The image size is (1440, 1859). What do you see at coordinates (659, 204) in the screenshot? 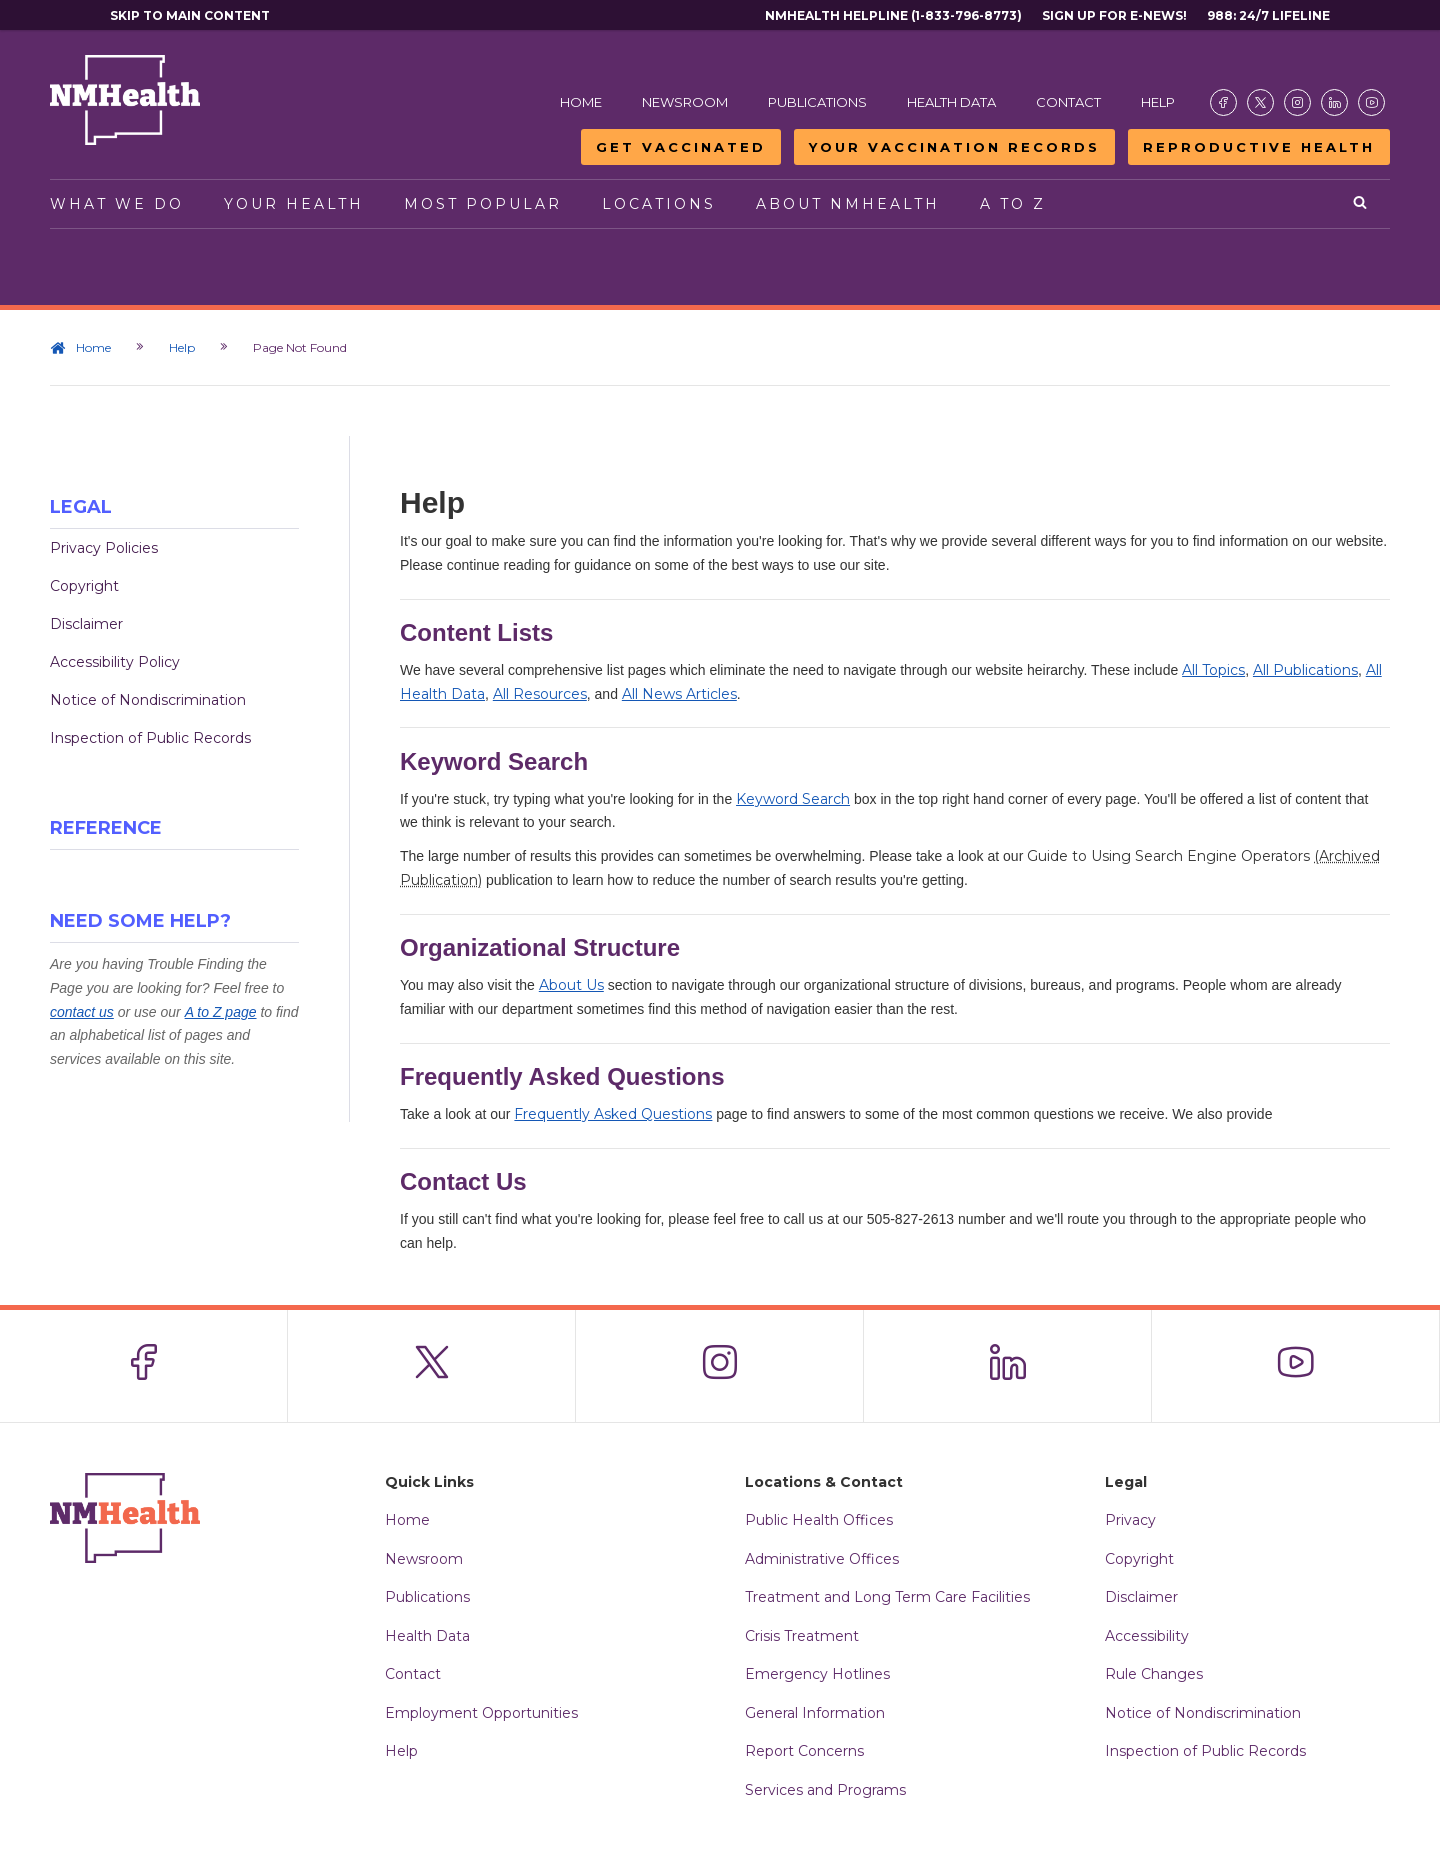
I see `Locations` at bounding box center [659, 204].